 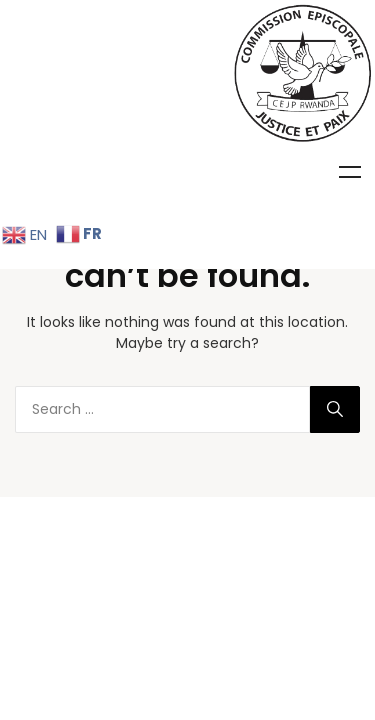 What do you see at coordinates (350, 172) in the screenshot?
I see `Menu [Toggle Menu]` at bounding box center [350, 172].